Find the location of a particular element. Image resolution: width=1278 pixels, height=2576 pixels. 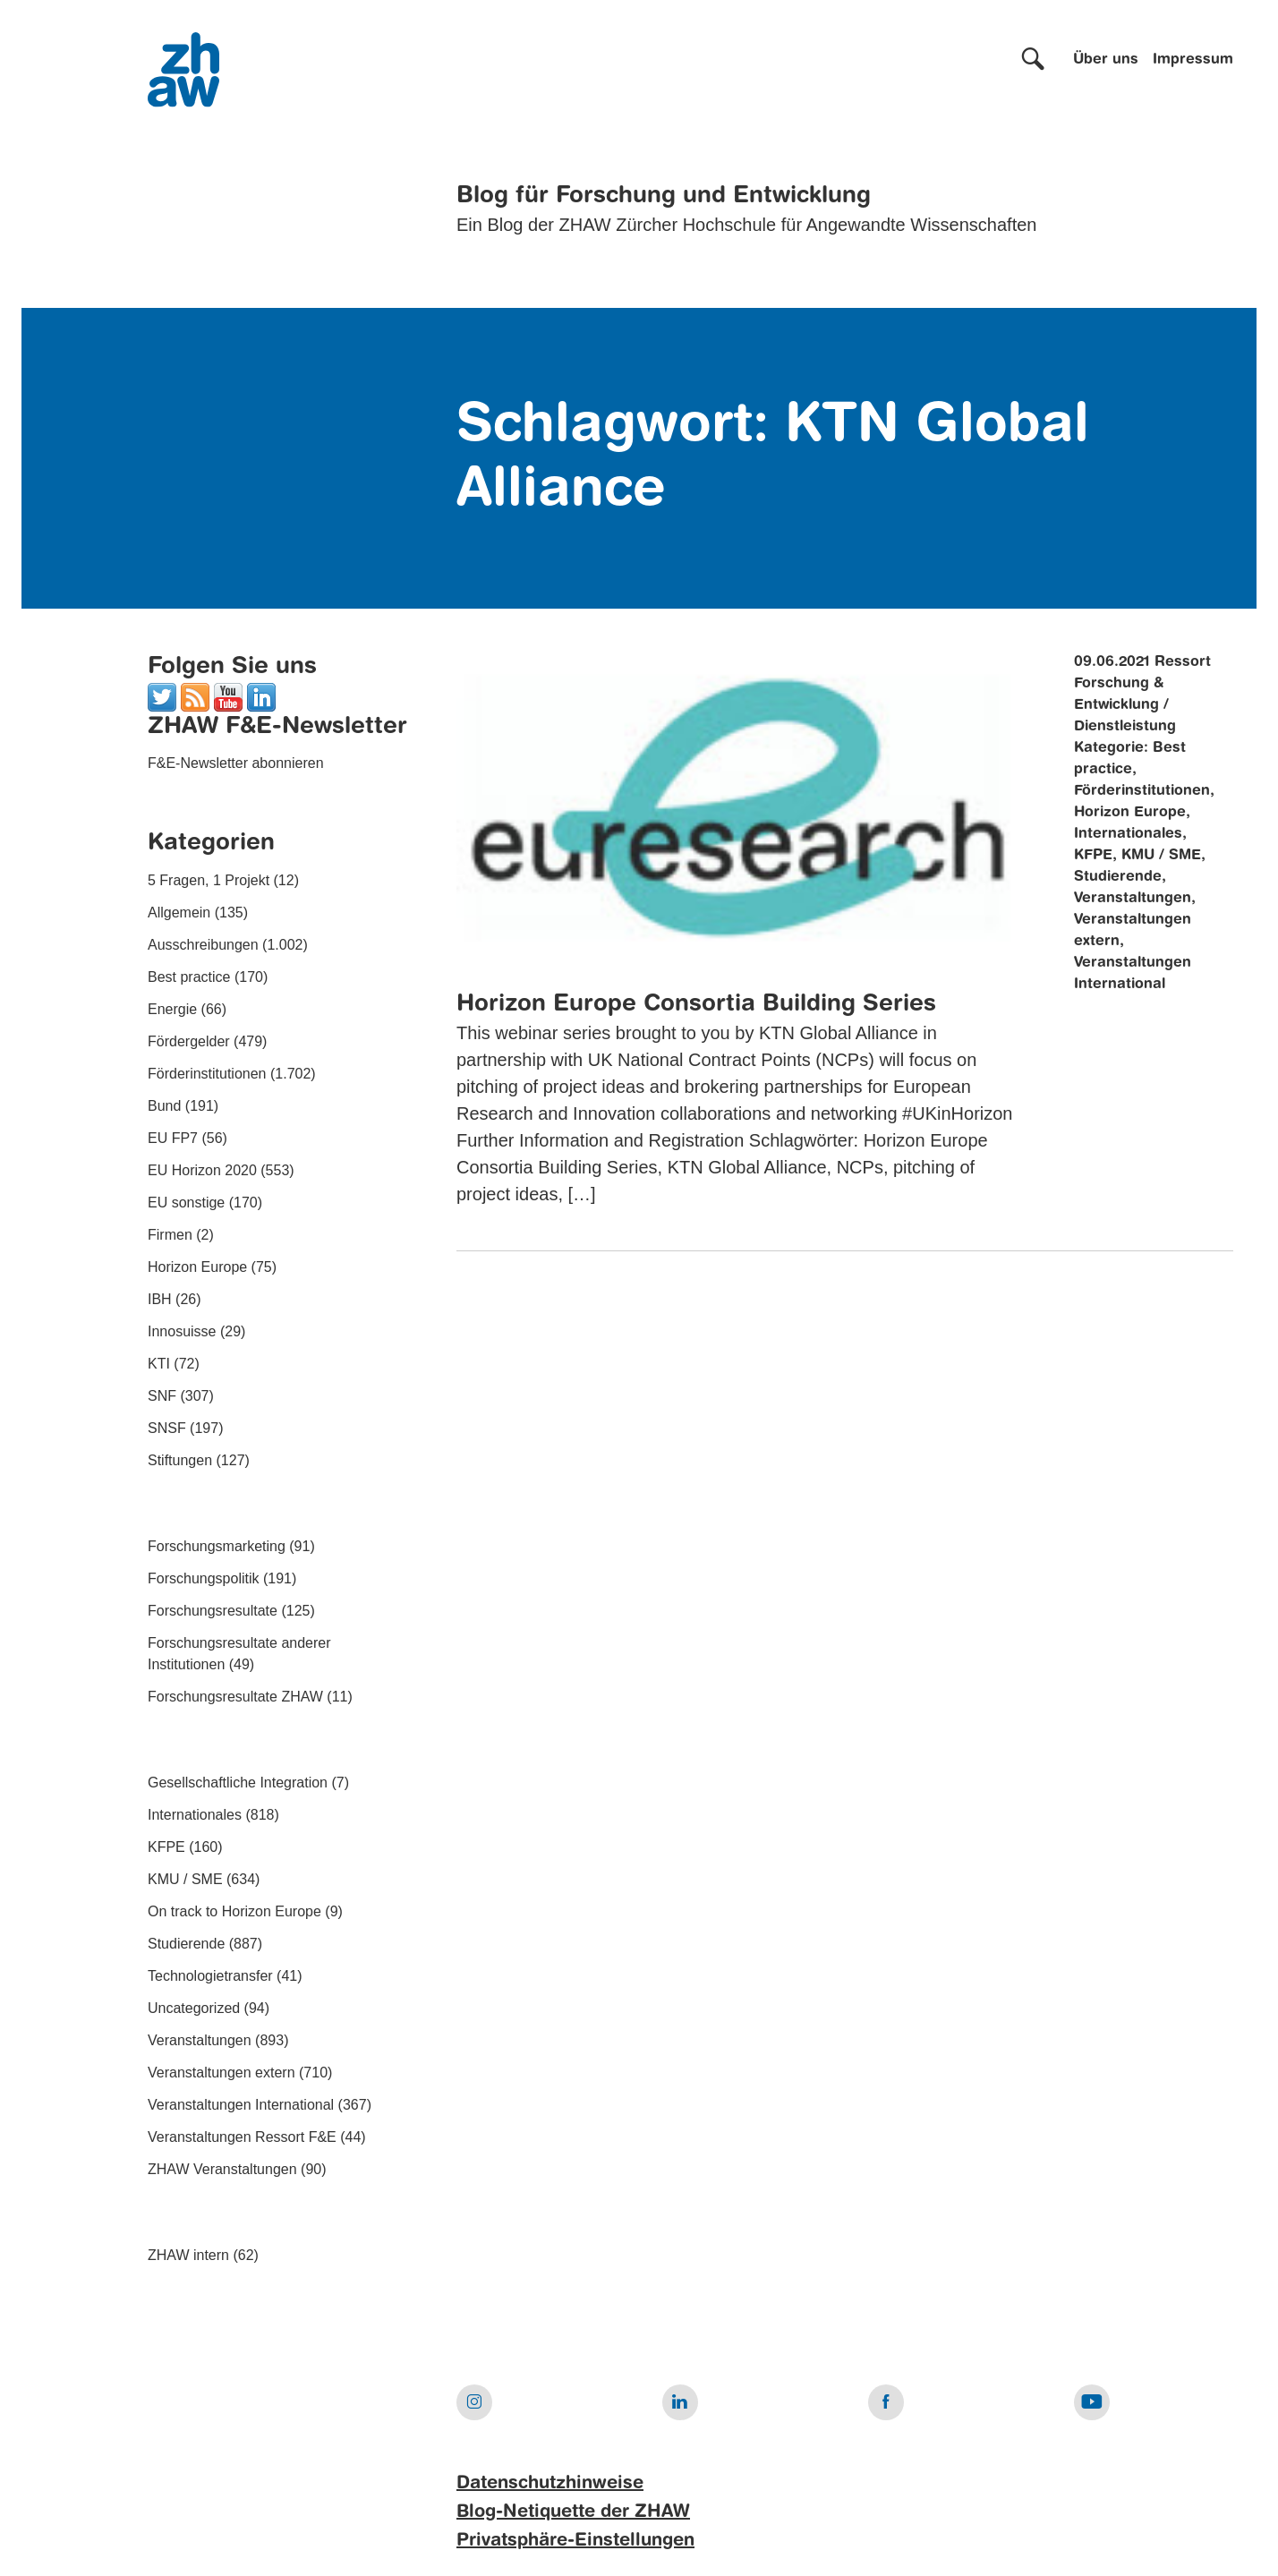

Fördergelder is located at coordinates (189, 1041).